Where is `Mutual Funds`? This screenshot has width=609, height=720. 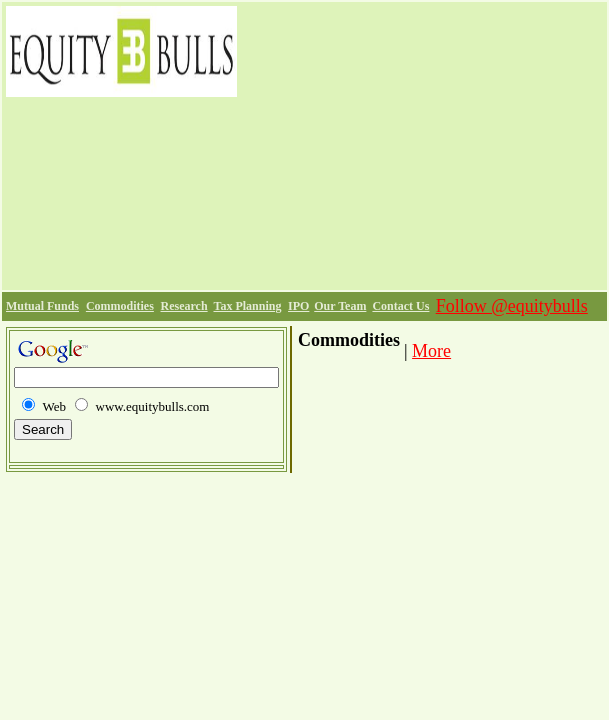 Mutual Funds is located at coordinates (42, 306).